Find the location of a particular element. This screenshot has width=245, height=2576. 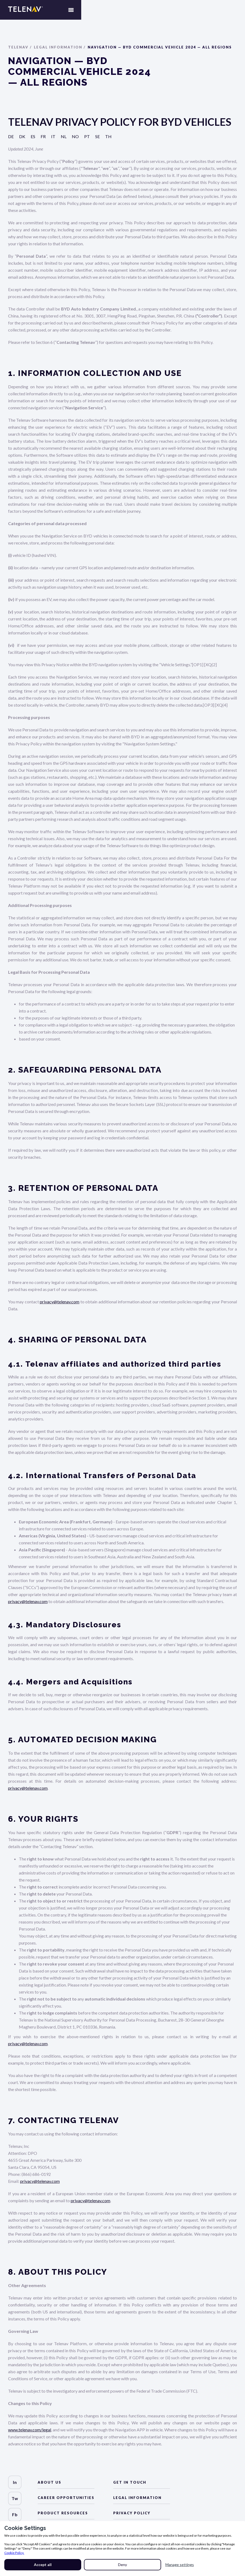

Career Opportunities is located at coordinates (66, 2497).